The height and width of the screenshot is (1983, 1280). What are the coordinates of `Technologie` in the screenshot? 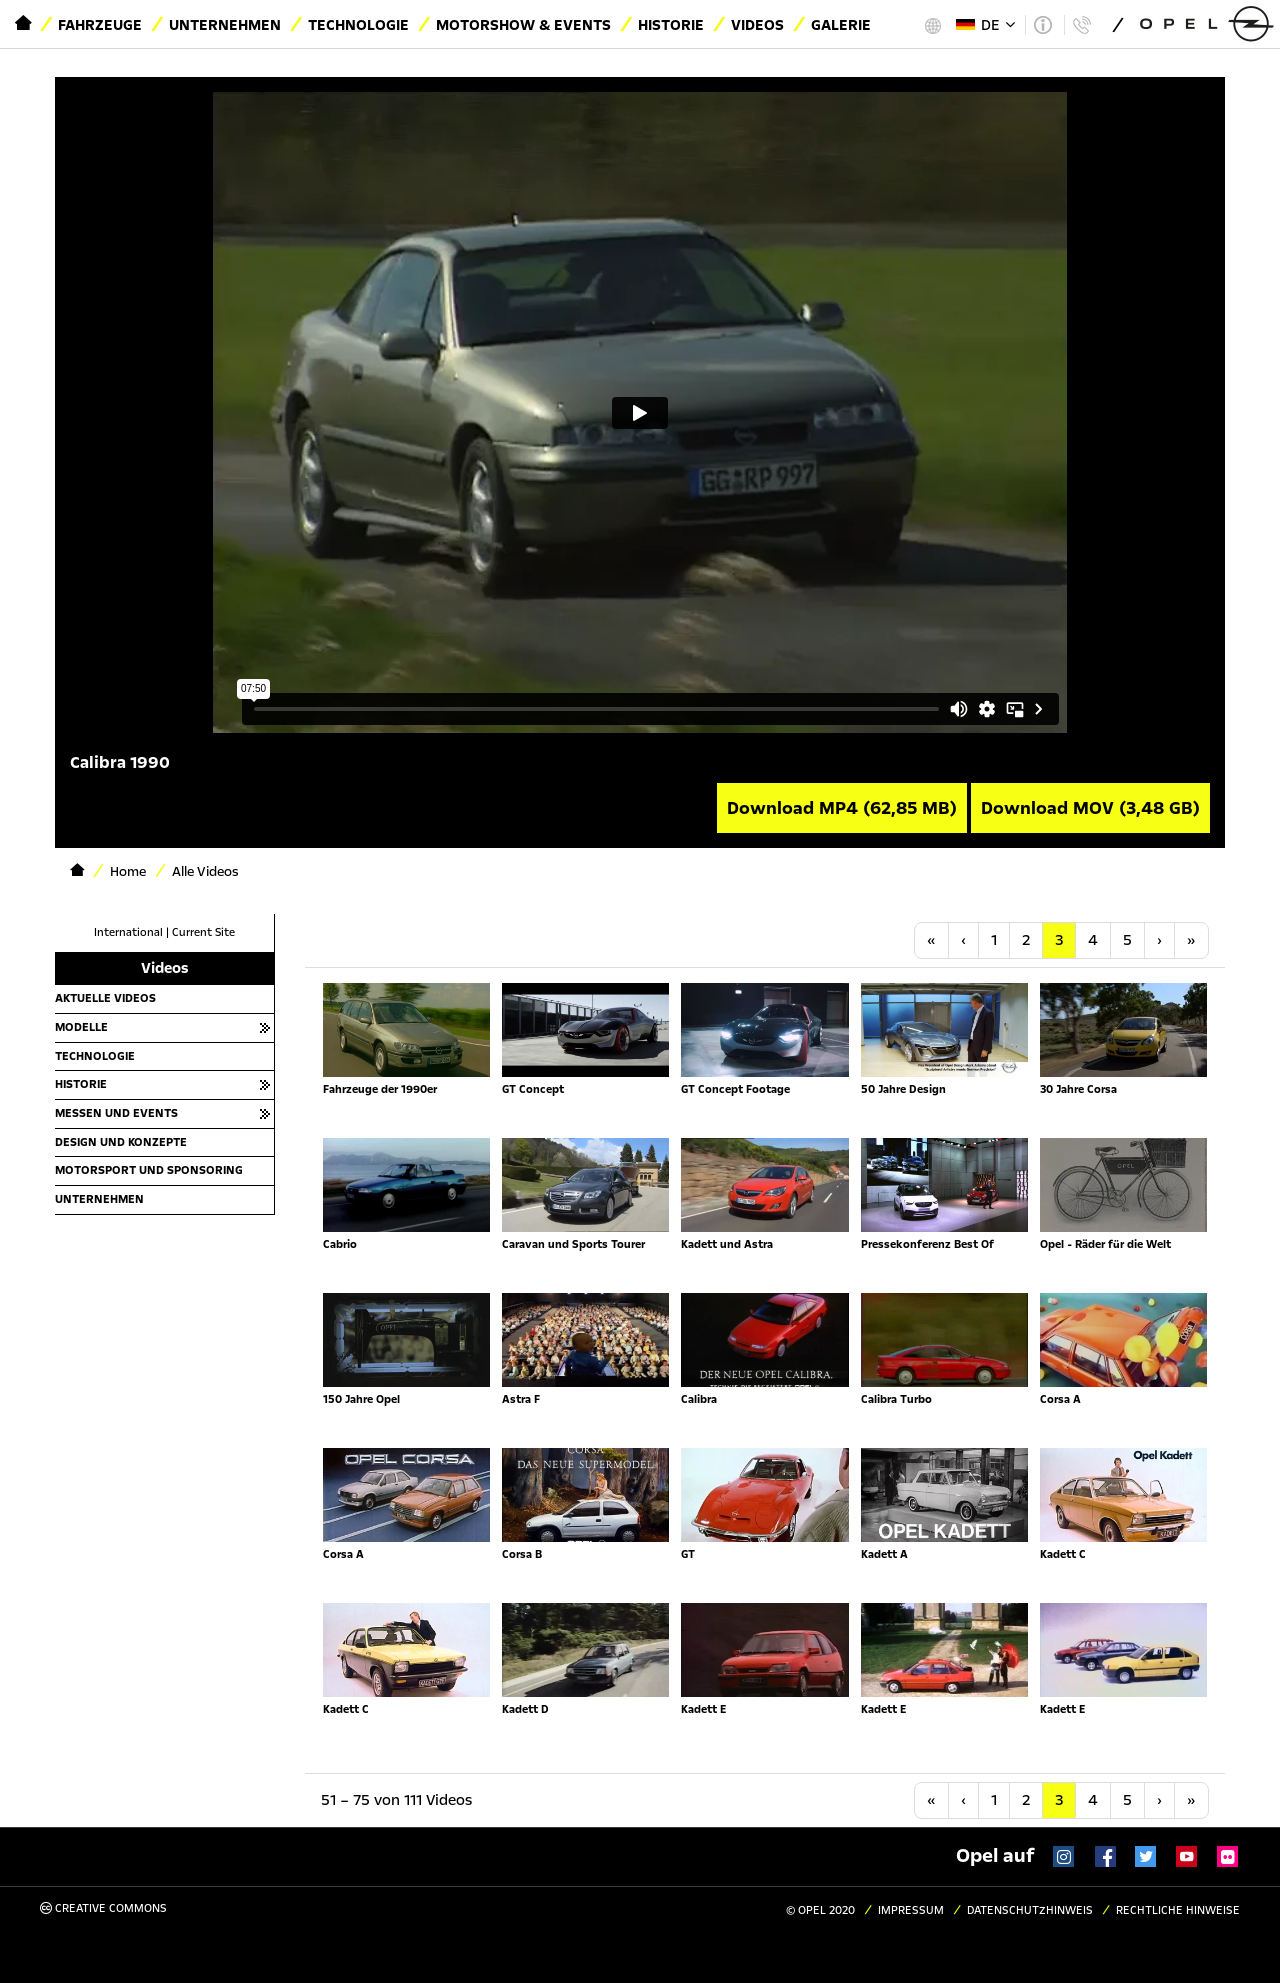 It's located at (358, 25).